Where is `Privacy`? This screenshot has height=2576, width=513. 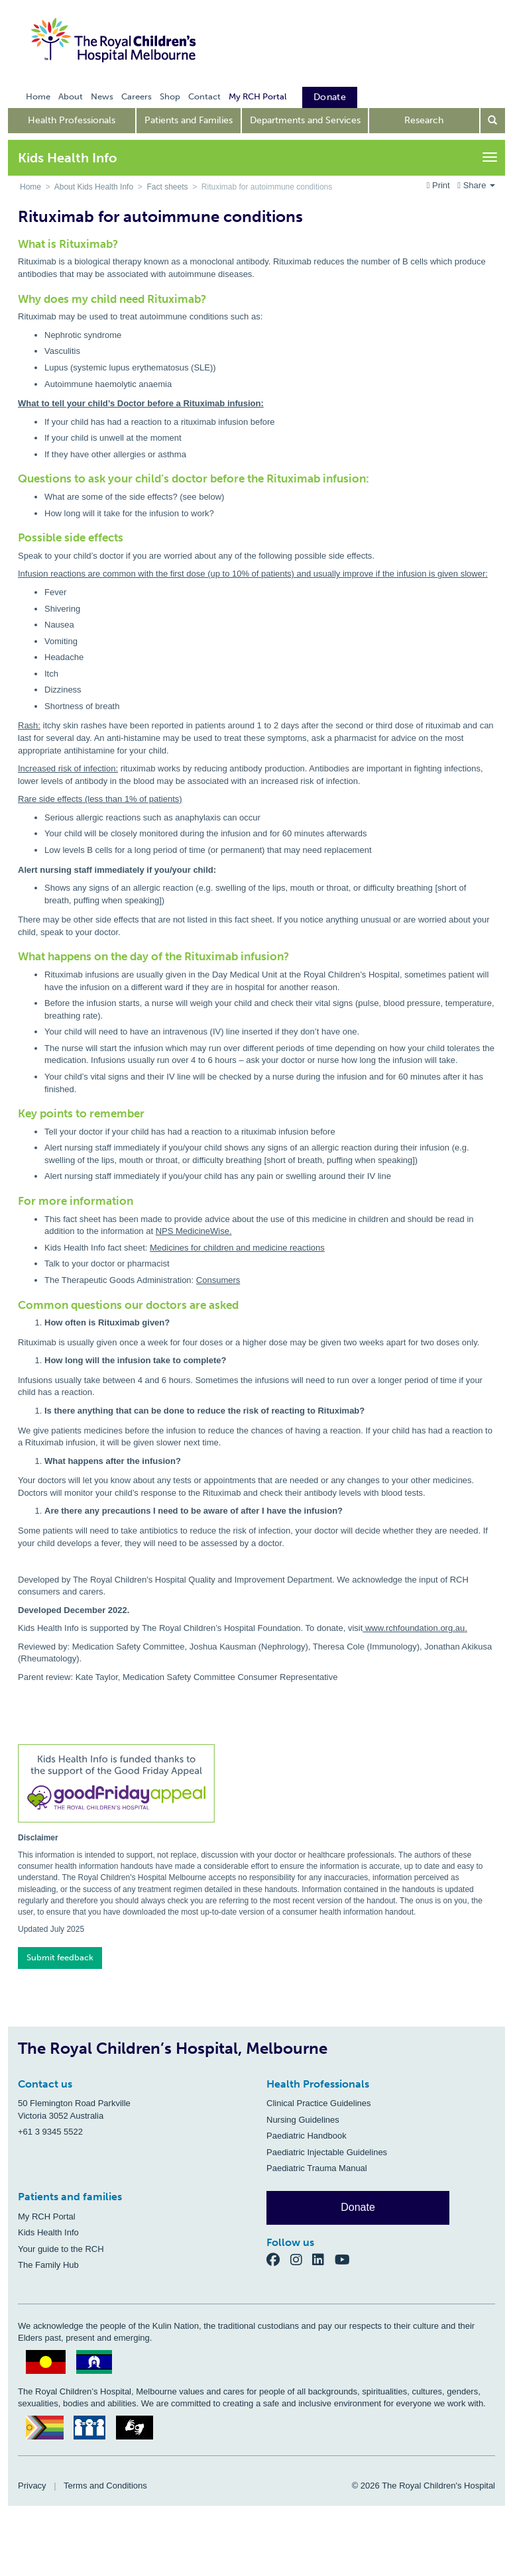 Privacy is located at coordinates (32, 2486).